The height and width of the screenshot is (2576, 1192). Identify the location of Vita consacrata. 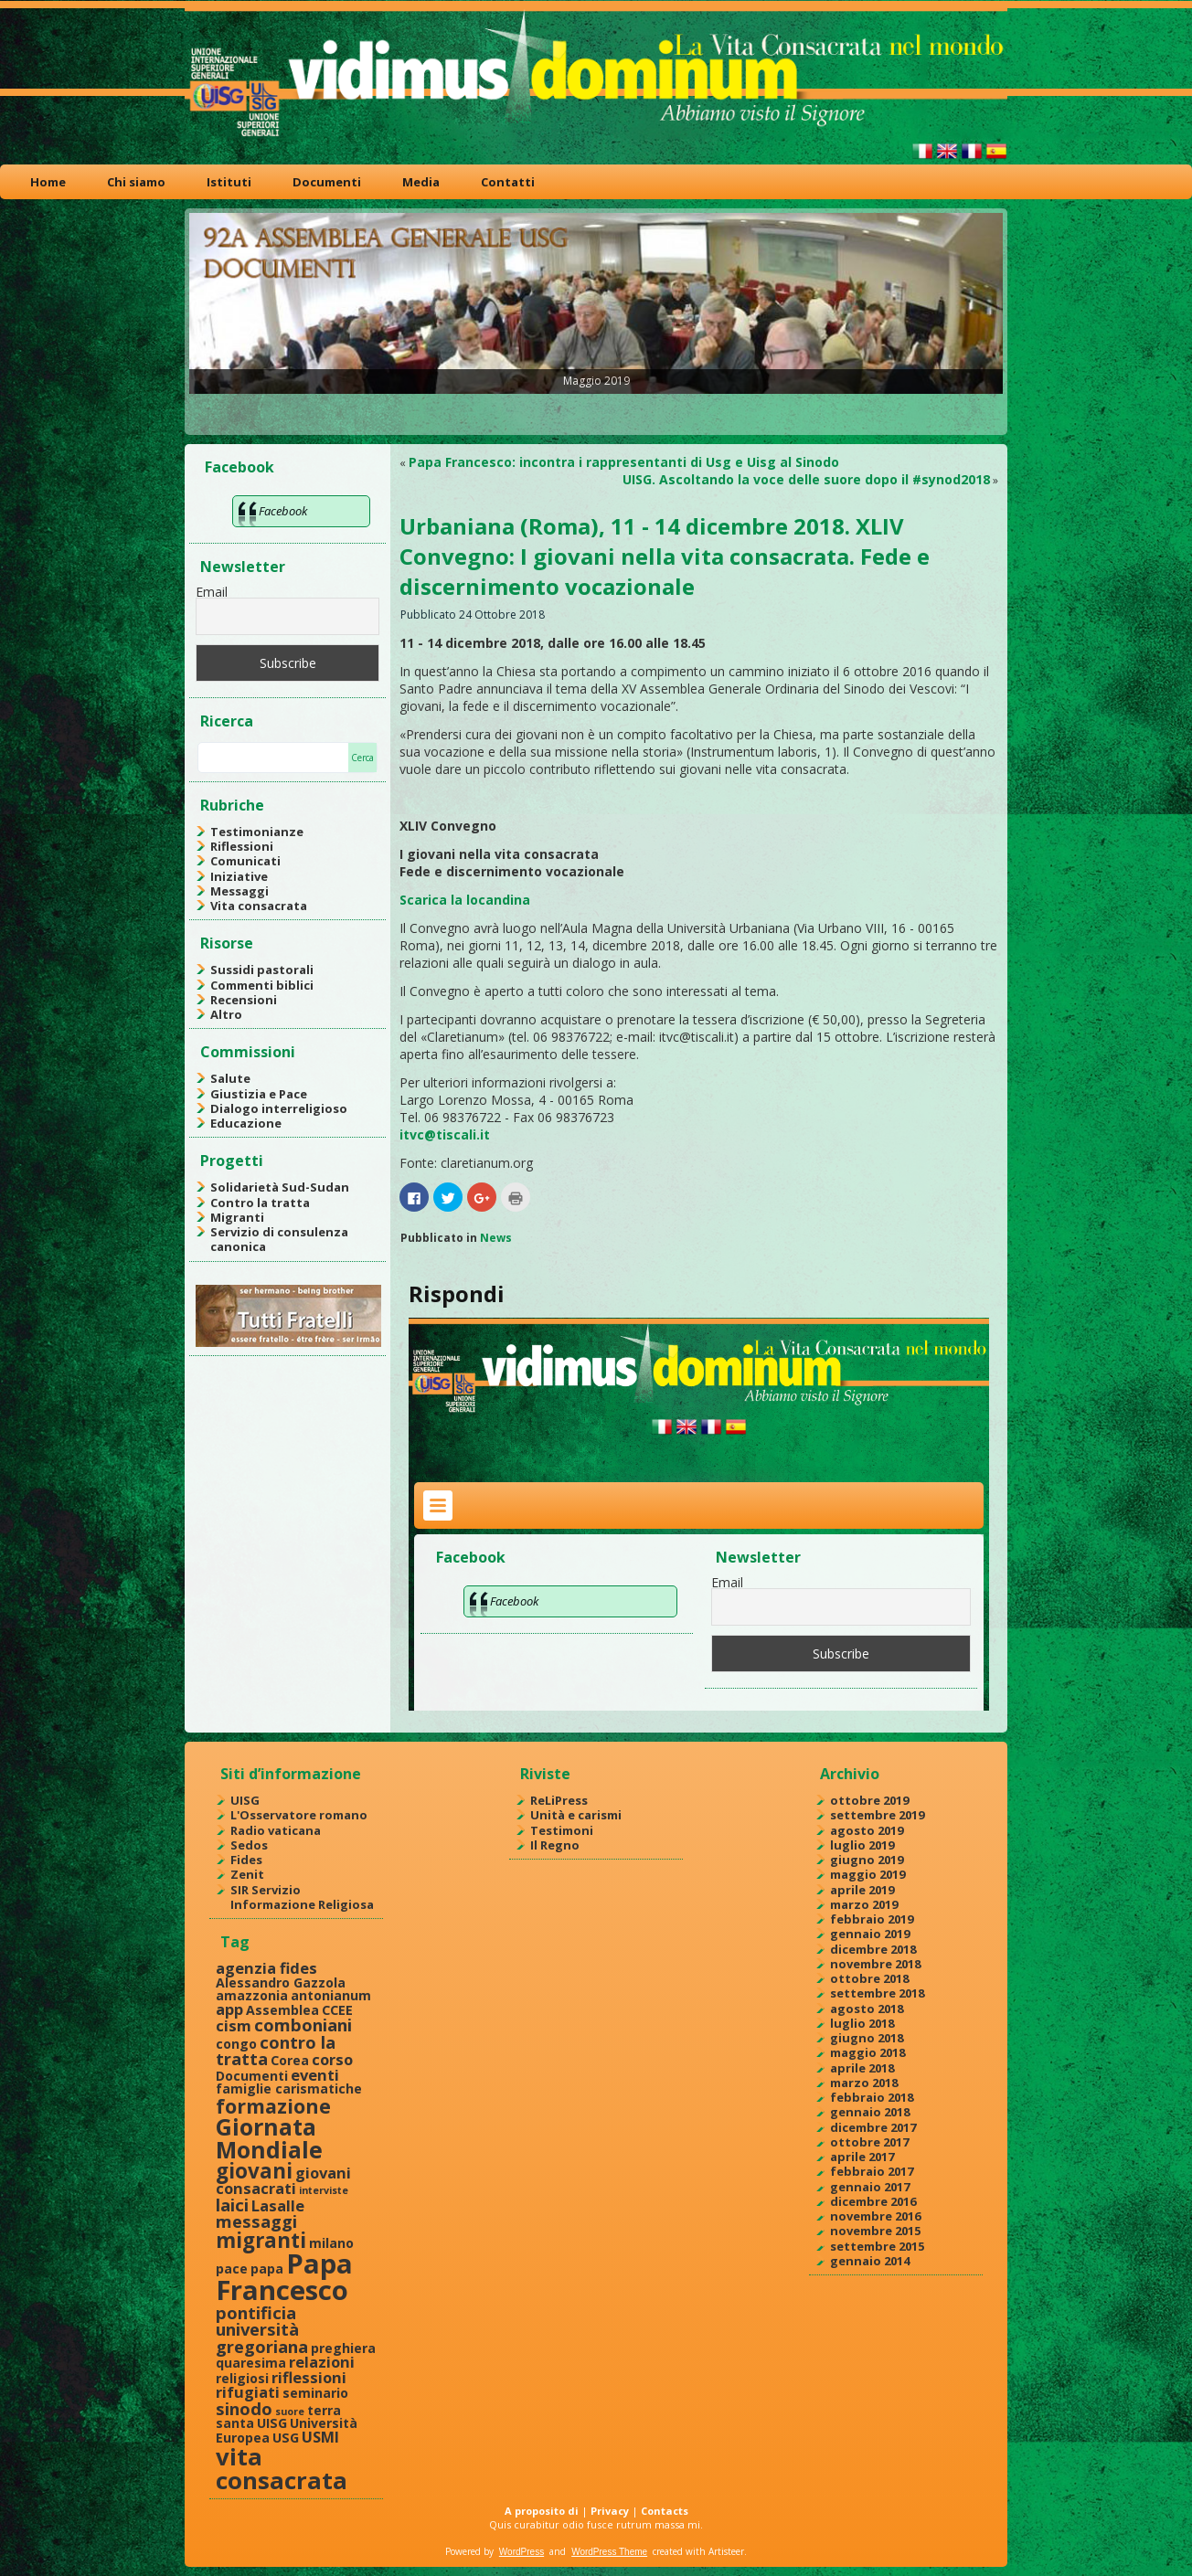
(258, 905).